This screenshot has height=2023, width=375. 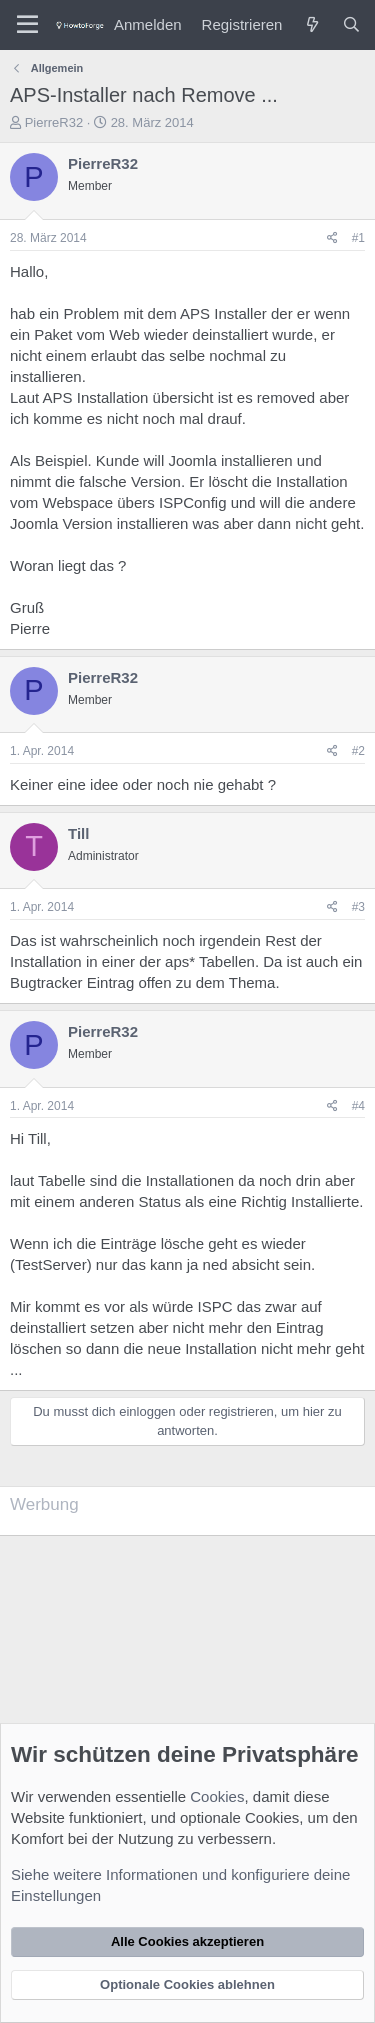 What do you see at coordinates (217, 1796) in the screenshot?
I see `Cookies` at bounding box center [217, 1796].